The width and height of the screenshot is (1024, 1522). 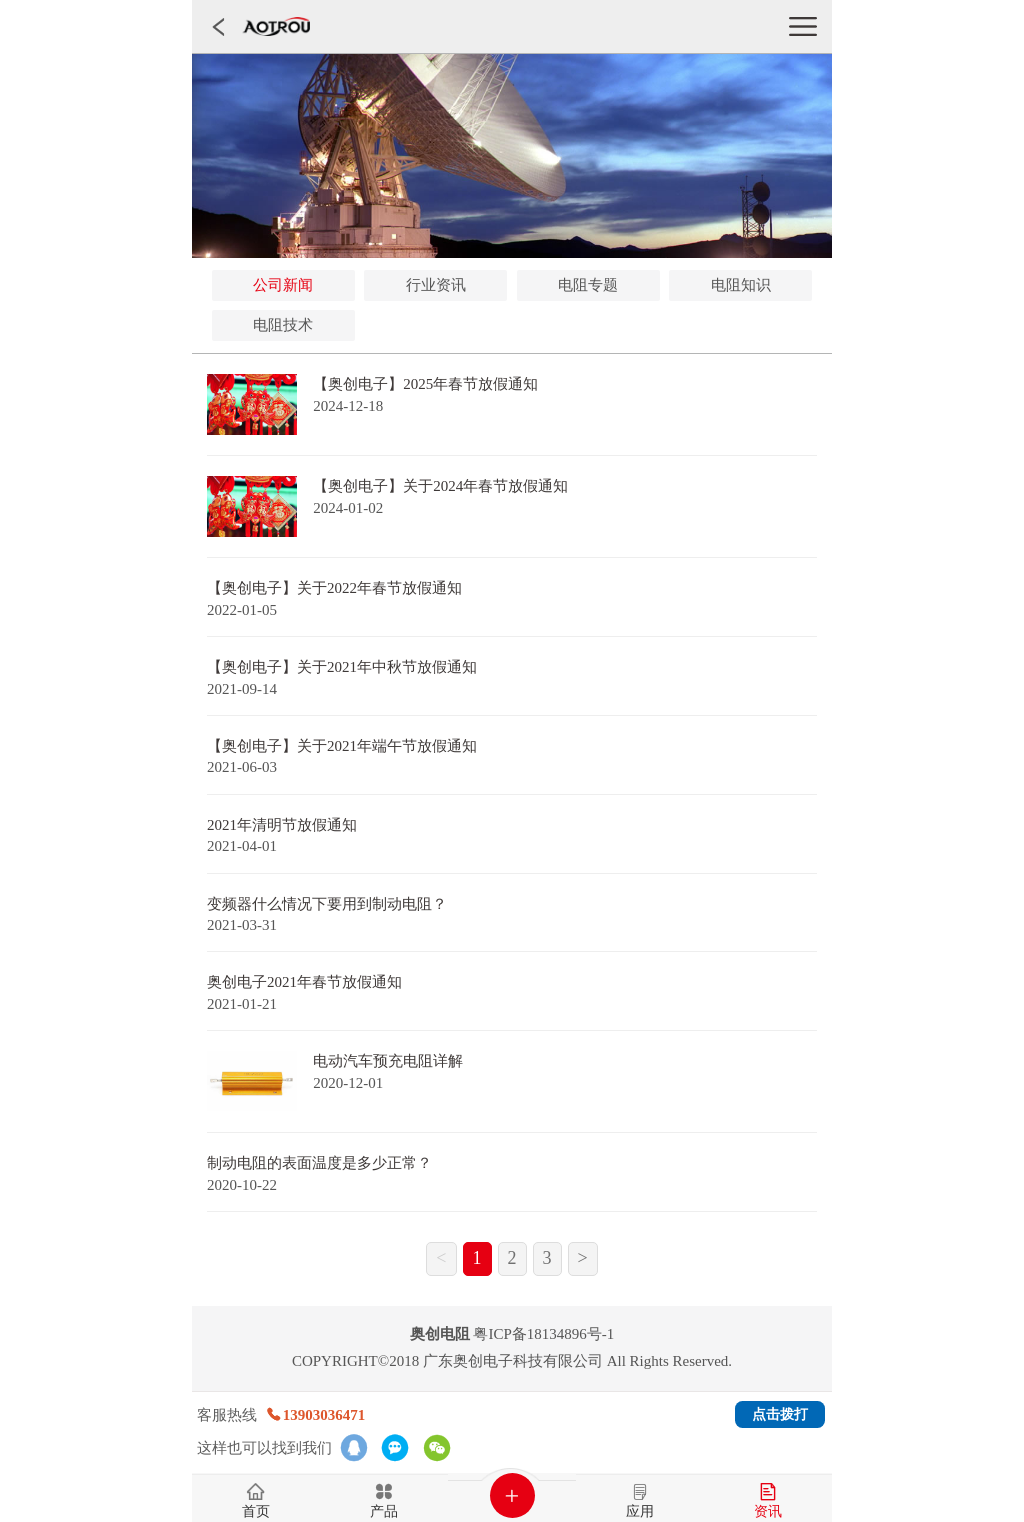 What do you see at coordinates (388, 1061) in the screenshot?
I see `电动汽车预充电阻详解` at bounding box center [388, 1061].